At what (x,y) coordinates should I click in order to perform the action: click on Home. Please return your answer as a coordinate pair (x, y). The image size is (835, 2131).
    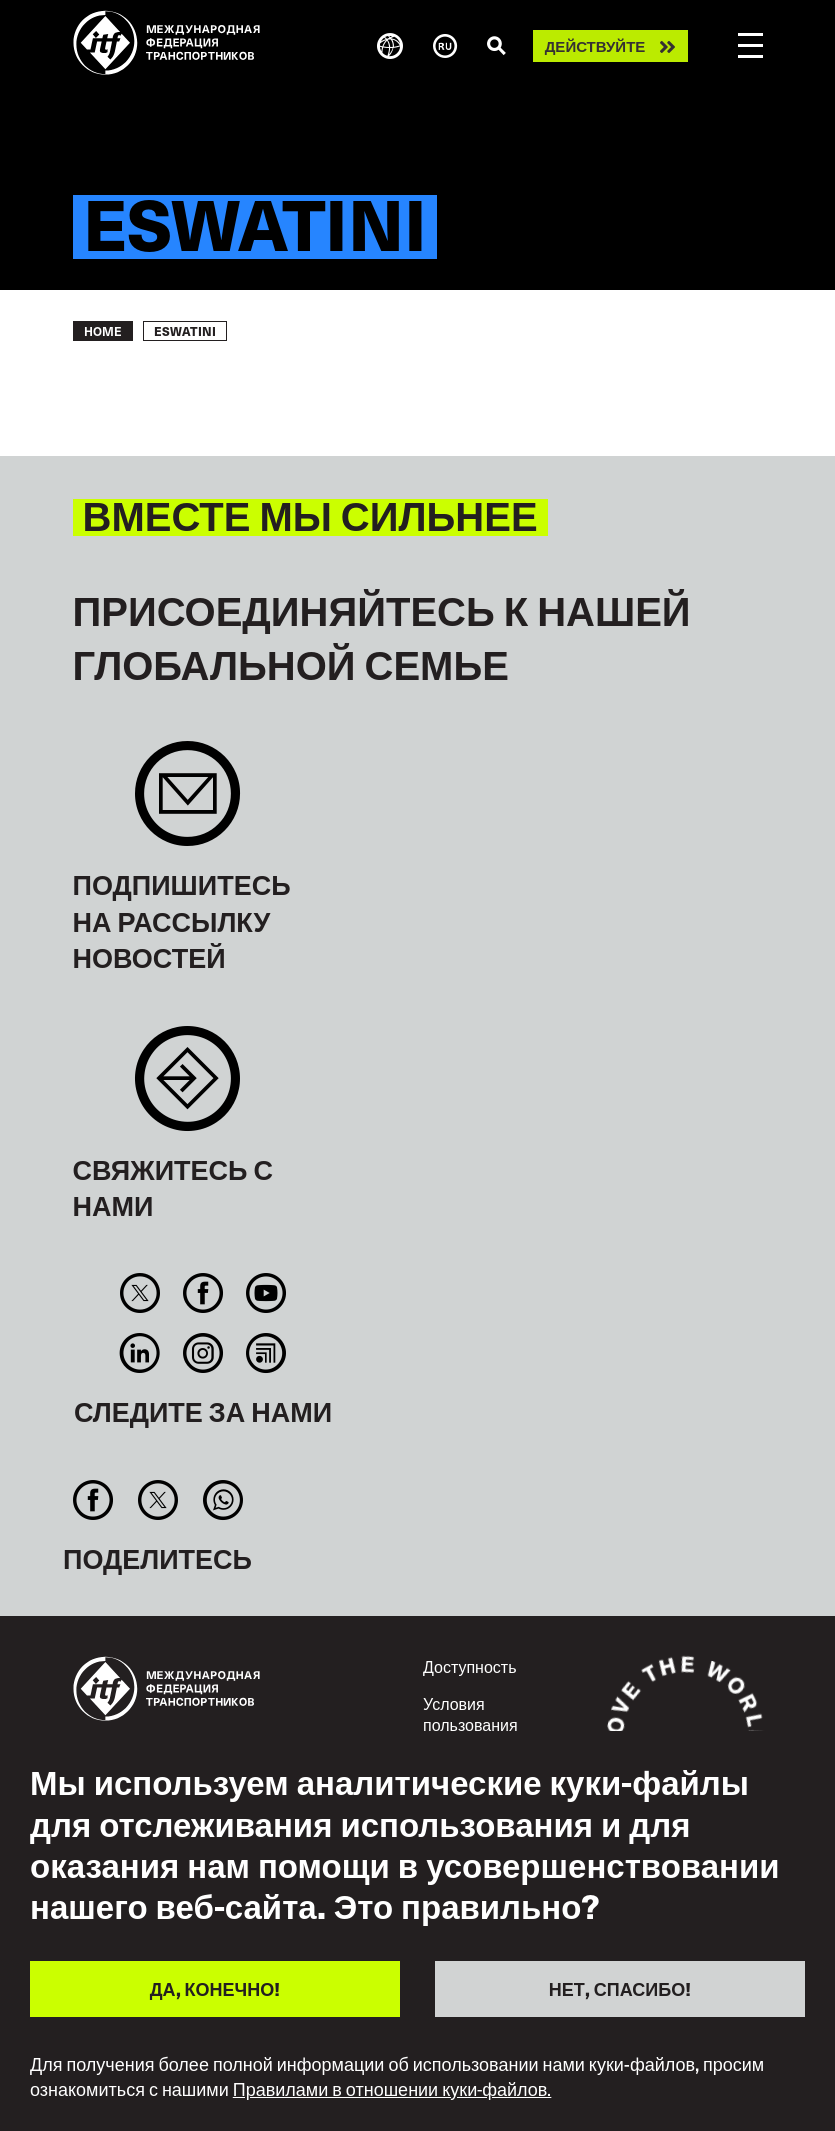
    Looking at the image, I should click on (103, 331).